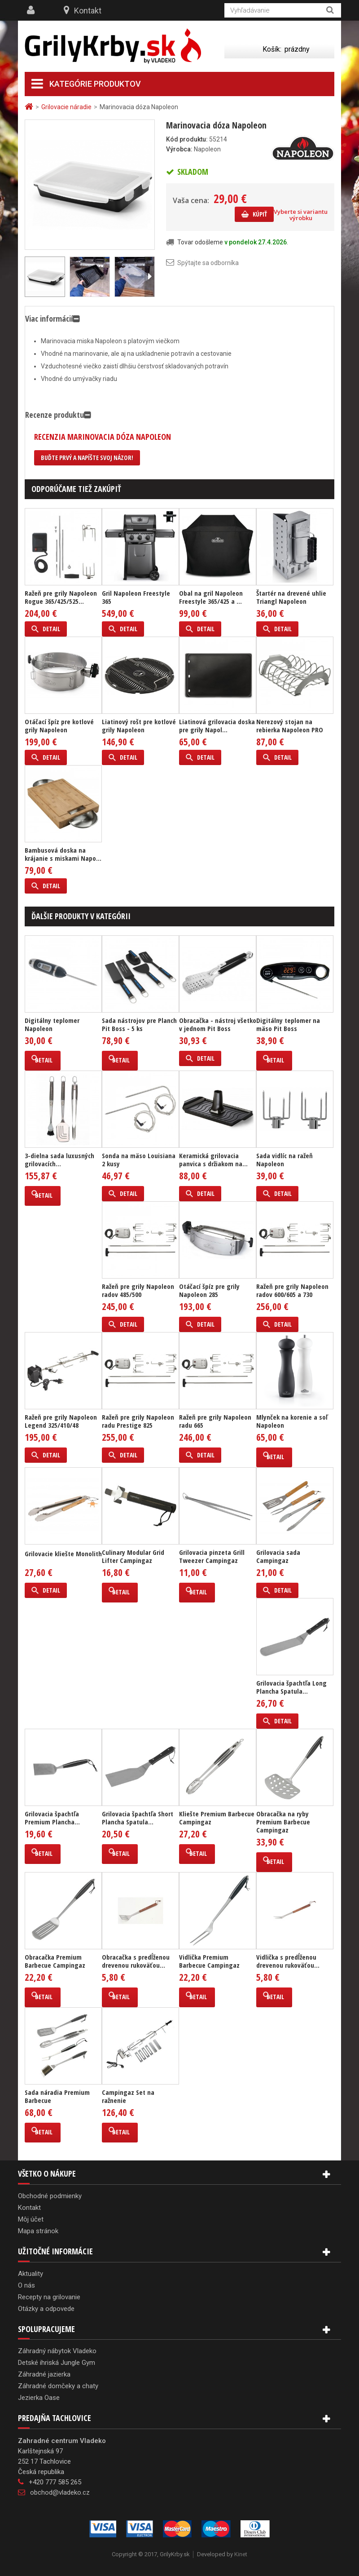 The height and width of the screenshot is (2576, 359). I want to click on 3-dielna sada luxusných grilovacích..., so click(59, 1159).